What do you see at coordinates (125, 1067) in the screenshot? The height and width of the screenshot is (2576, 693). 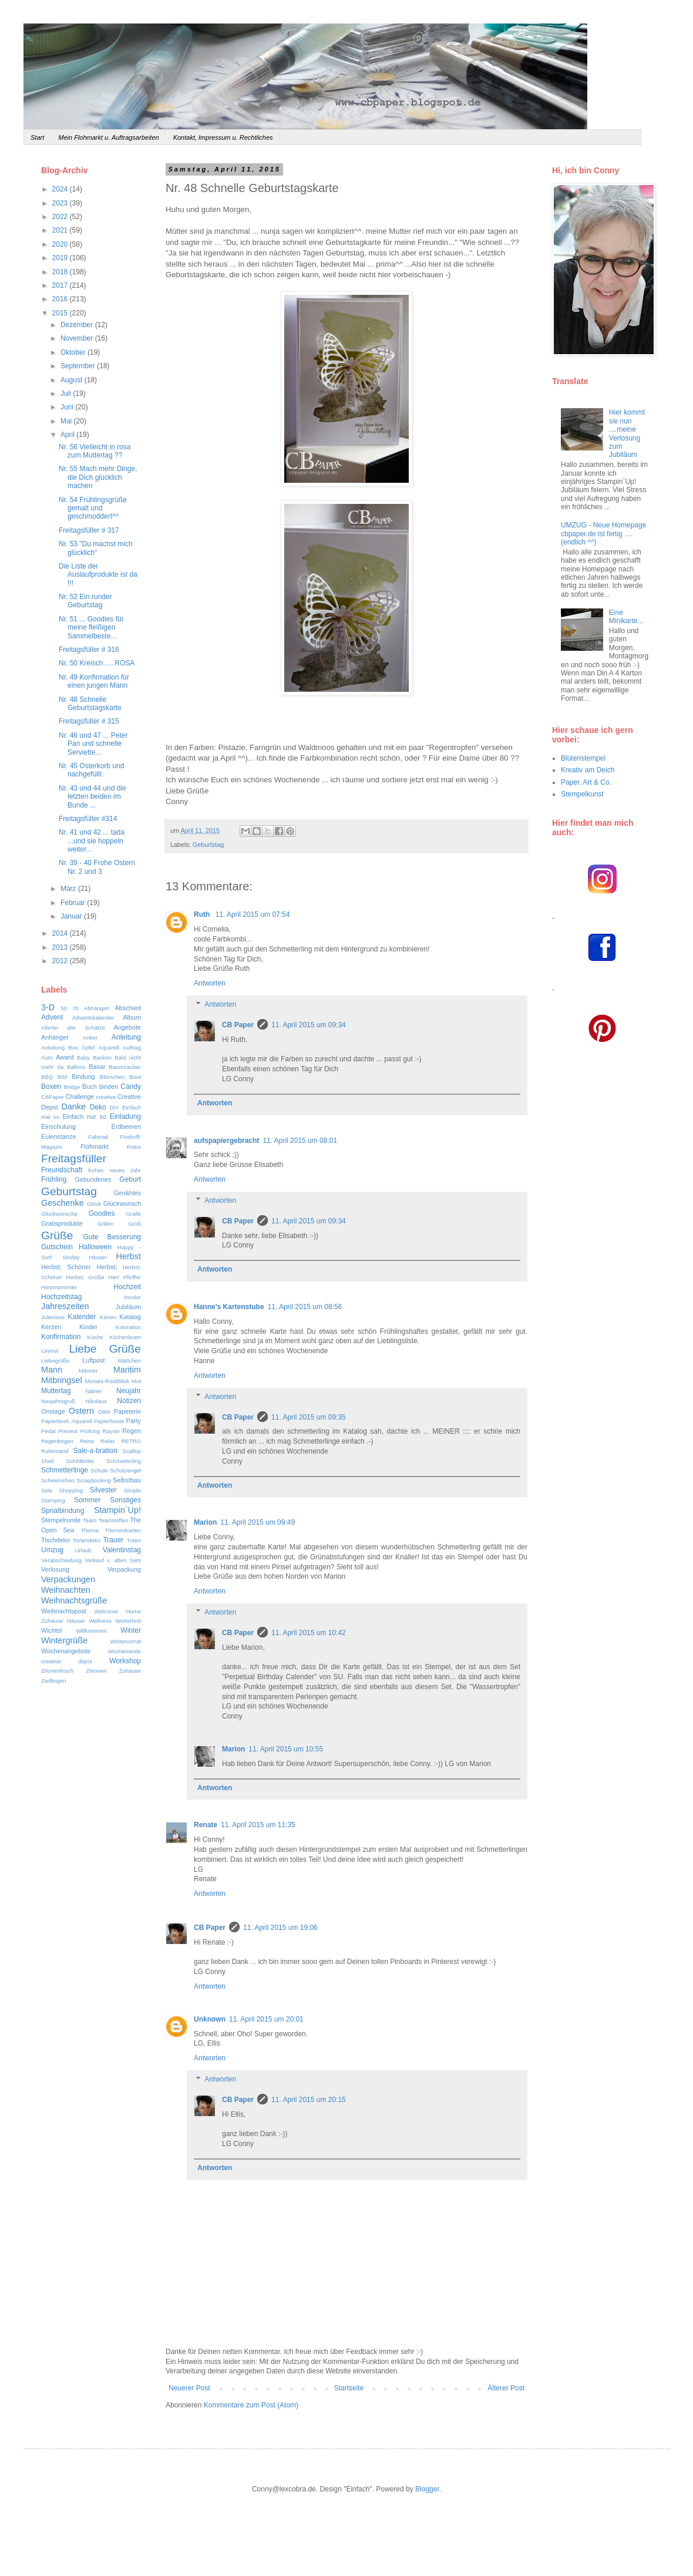 I see `Baumzauber` at bounding box center [125, 1067].